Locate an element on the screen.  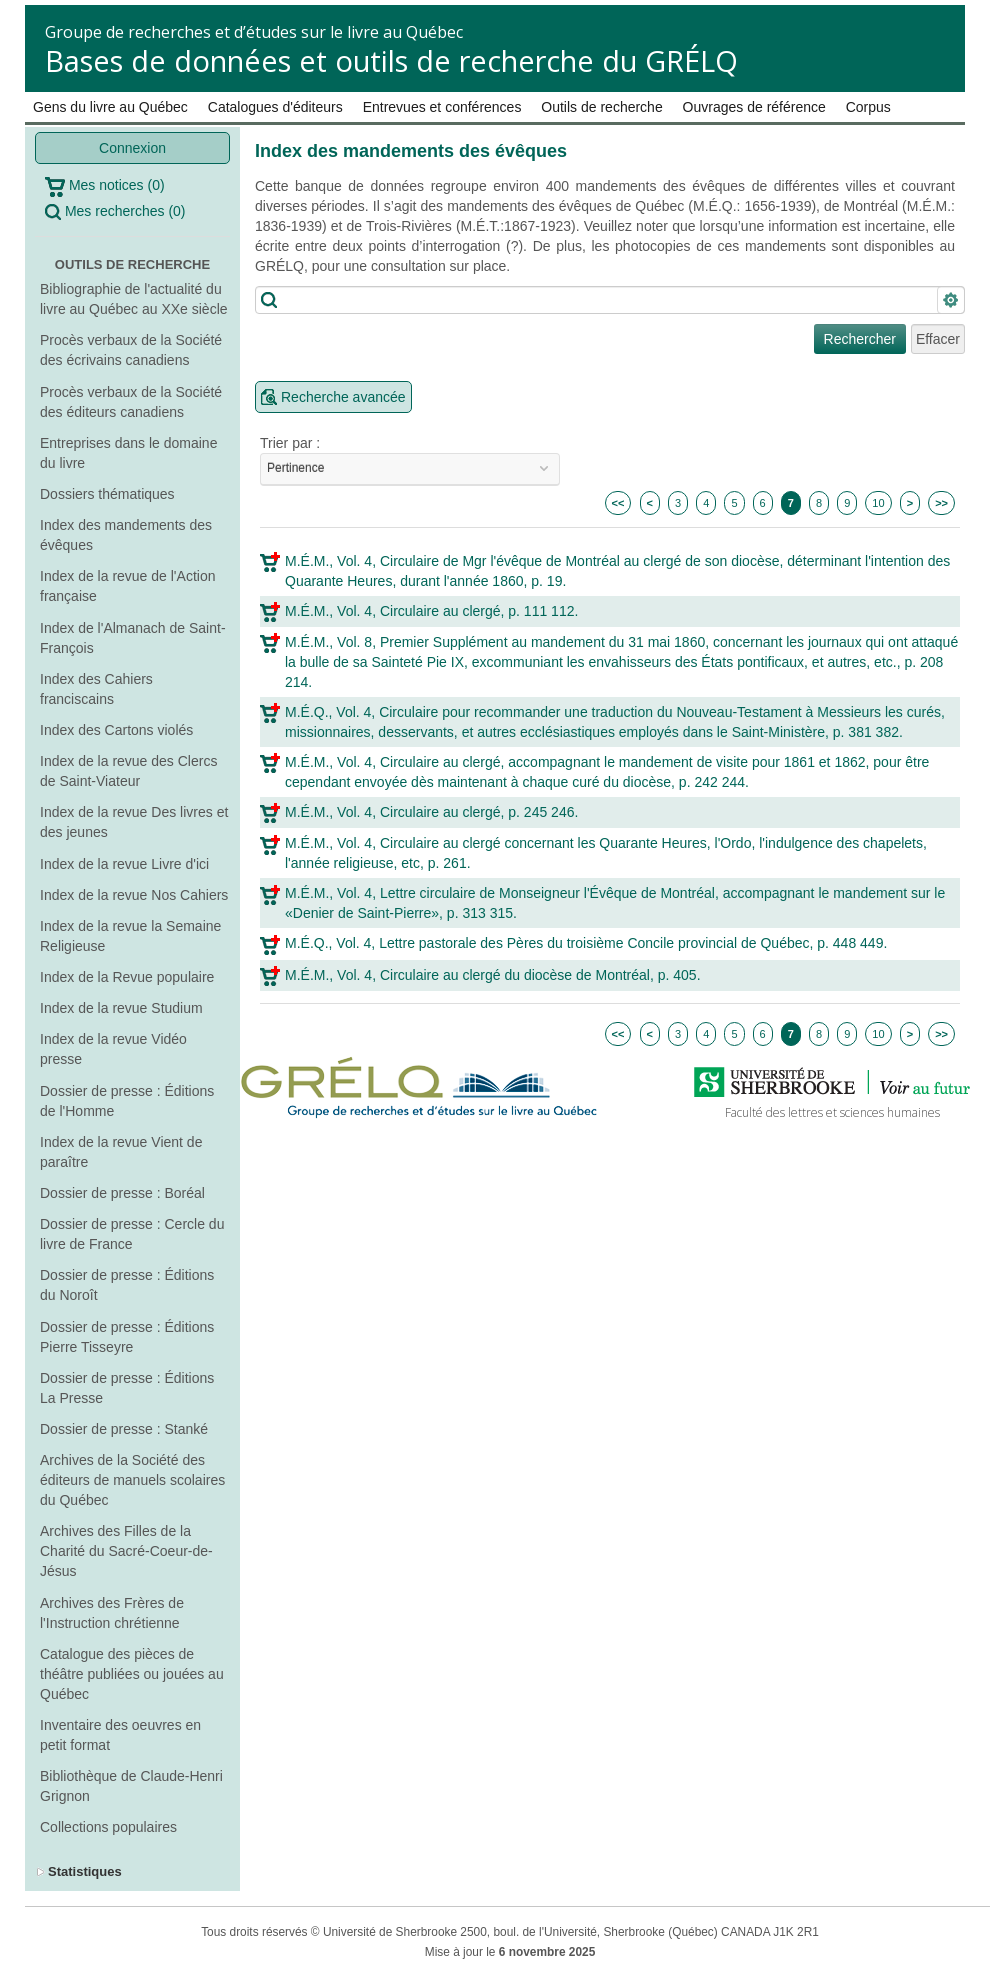
Dossier de presse : Éditions Pierre Tisseyre is located at coordinates (127, 1337).